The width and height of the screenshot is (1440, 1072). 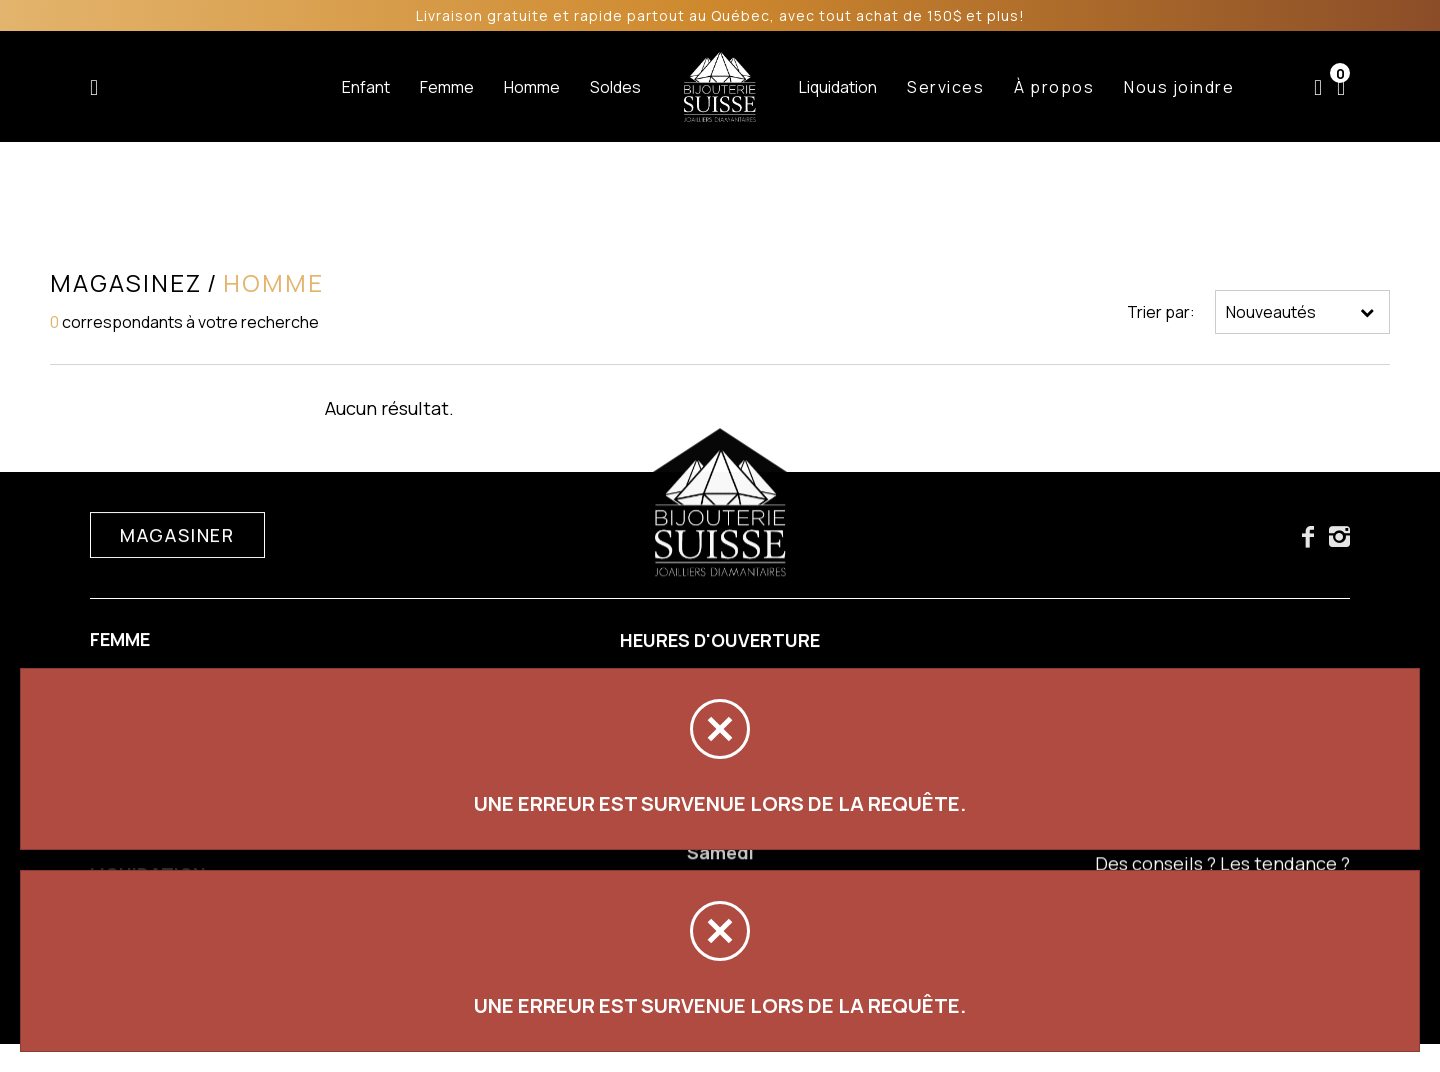 I want to click on À propos, so click(x=1054, y=87).